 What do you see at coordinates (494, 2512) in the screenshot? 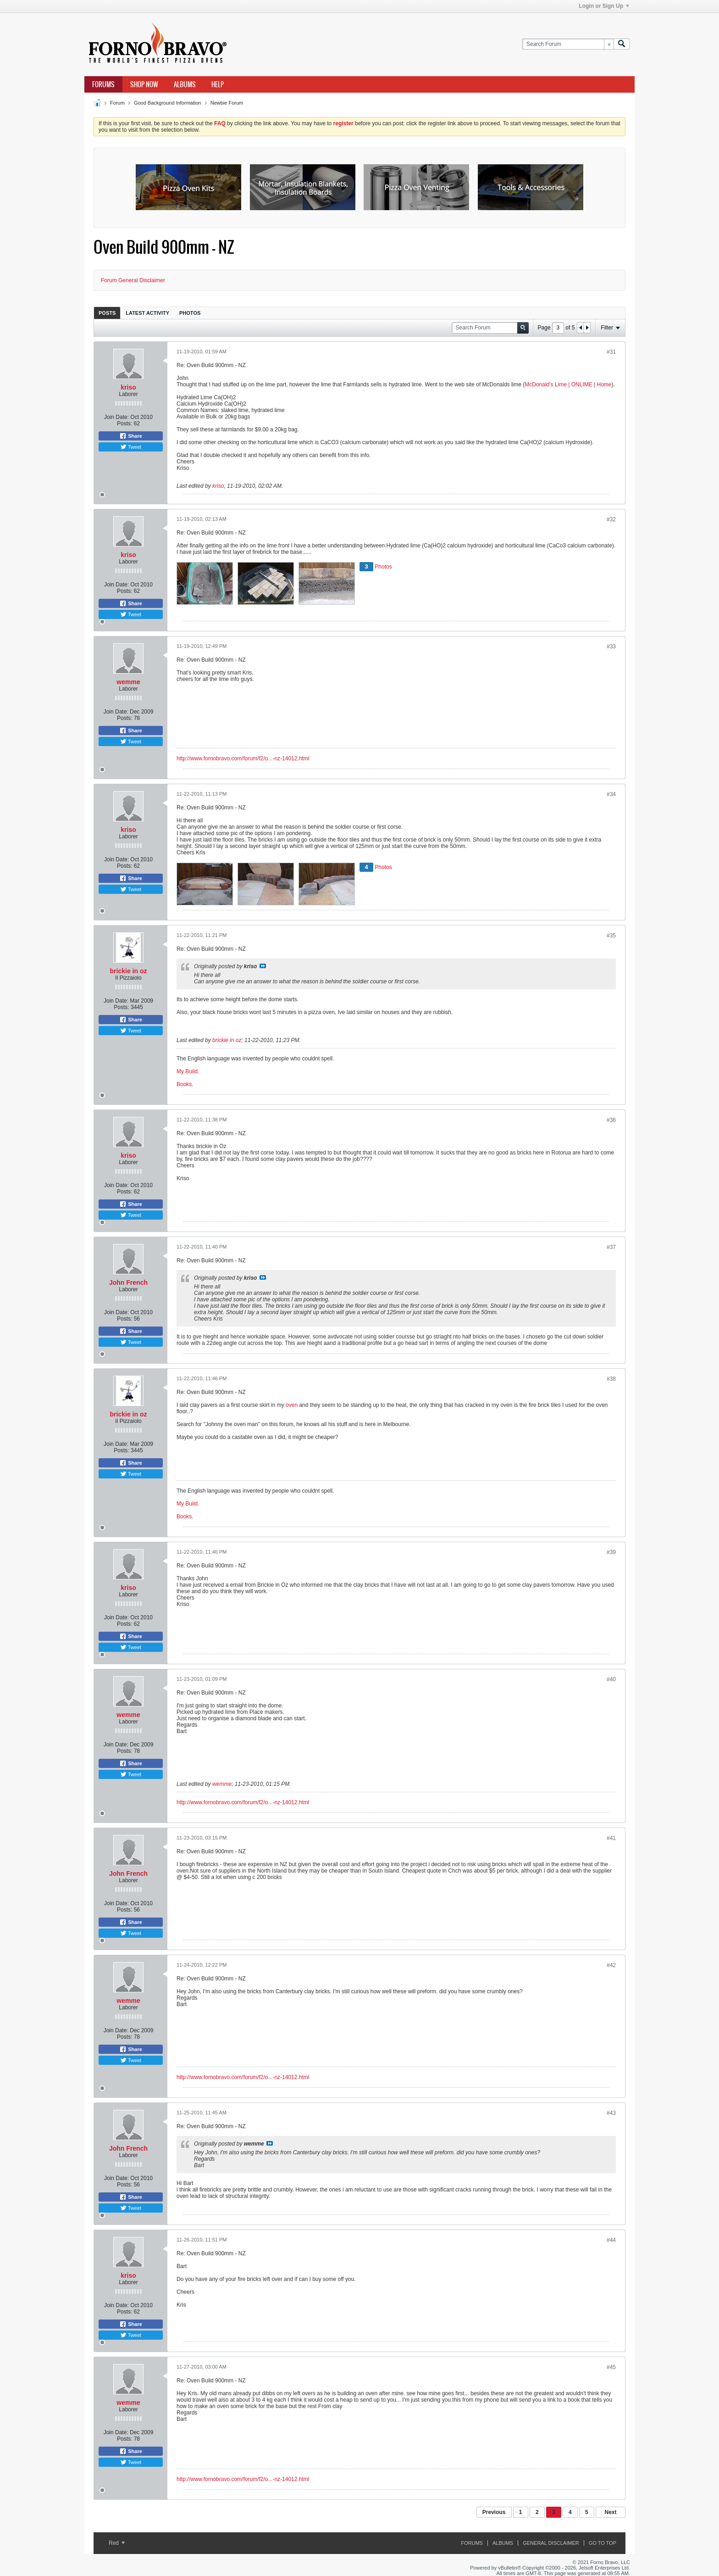
I see `Previous` at bounding box center [494, 2512].